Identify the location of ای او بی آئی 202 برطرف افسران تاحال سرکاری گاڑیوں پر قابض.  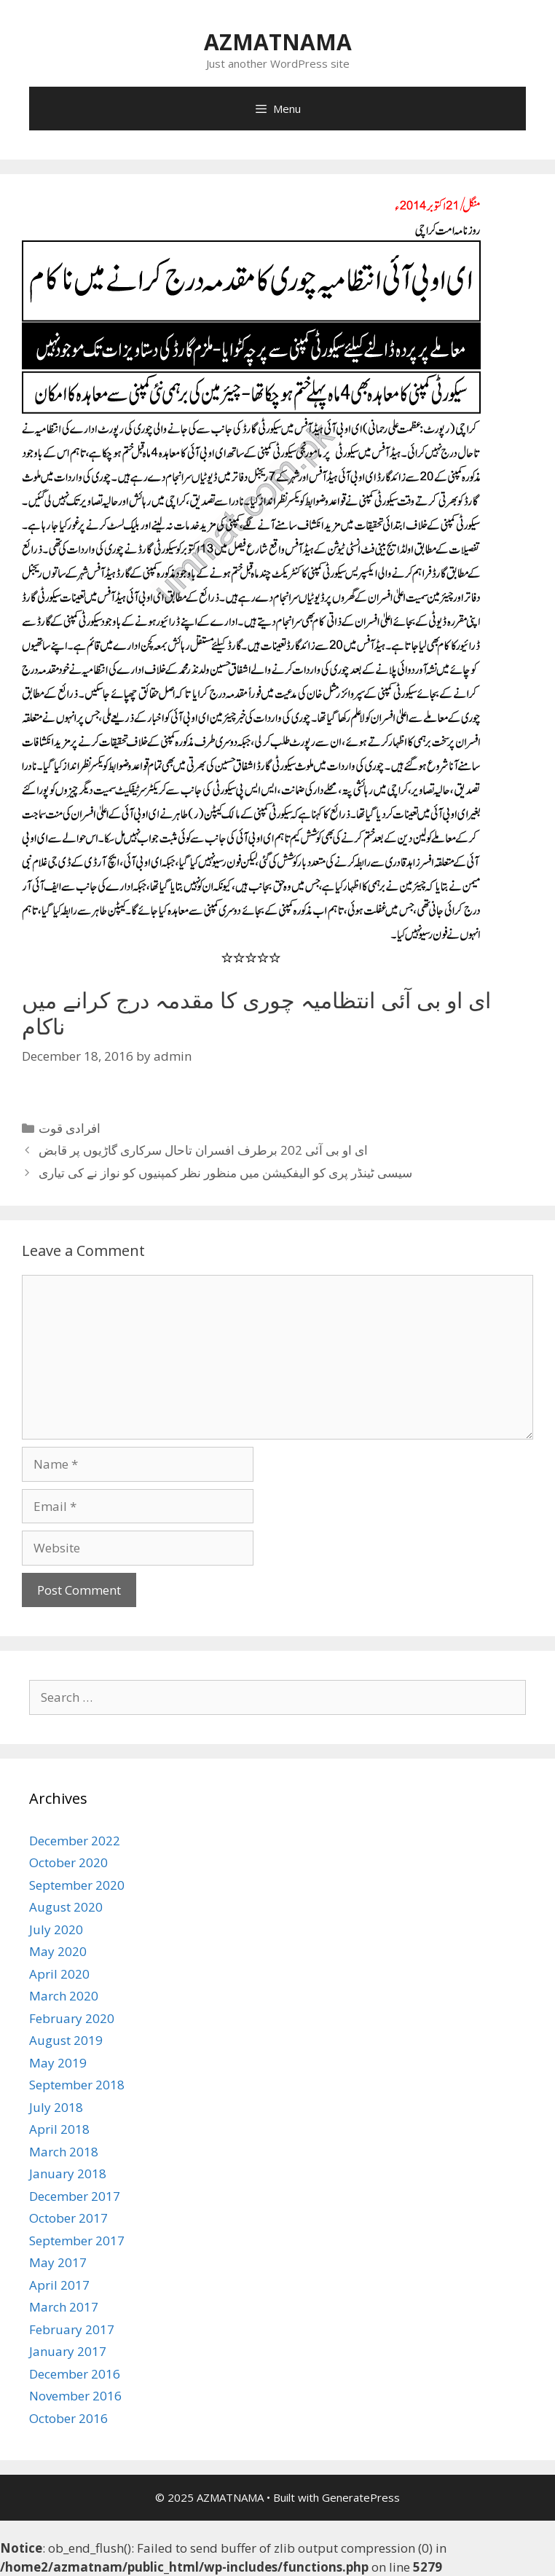
(203, 1150).